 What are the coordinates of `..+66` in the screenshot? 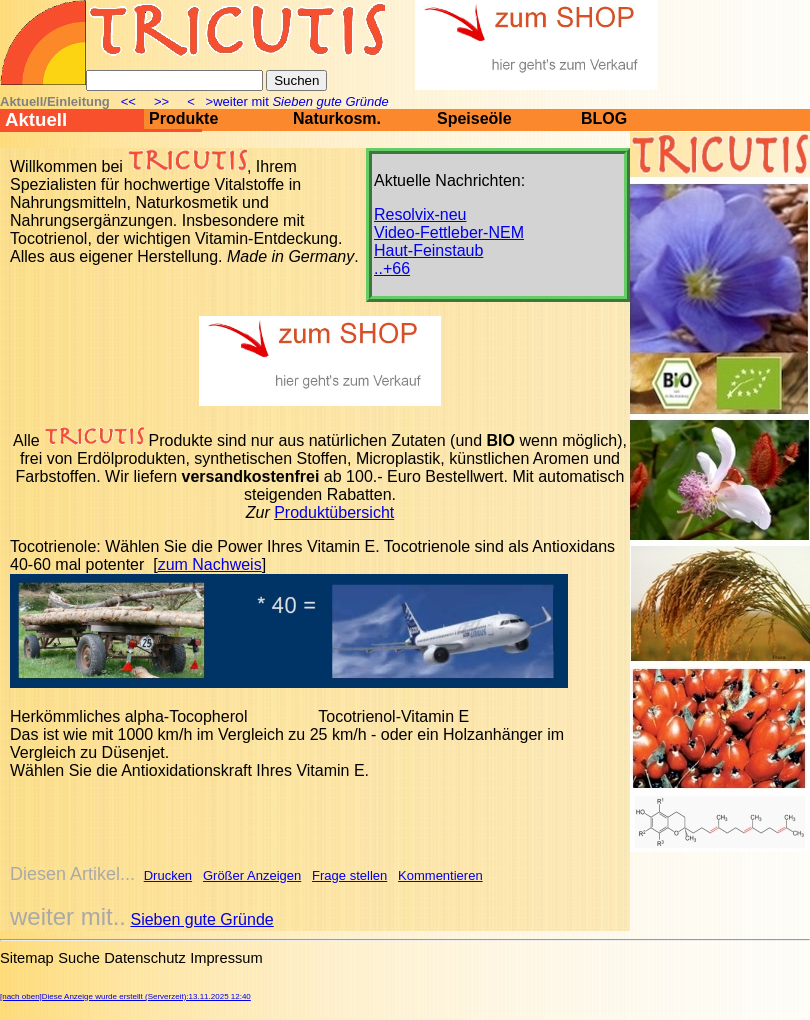 It's located at (392, 268).